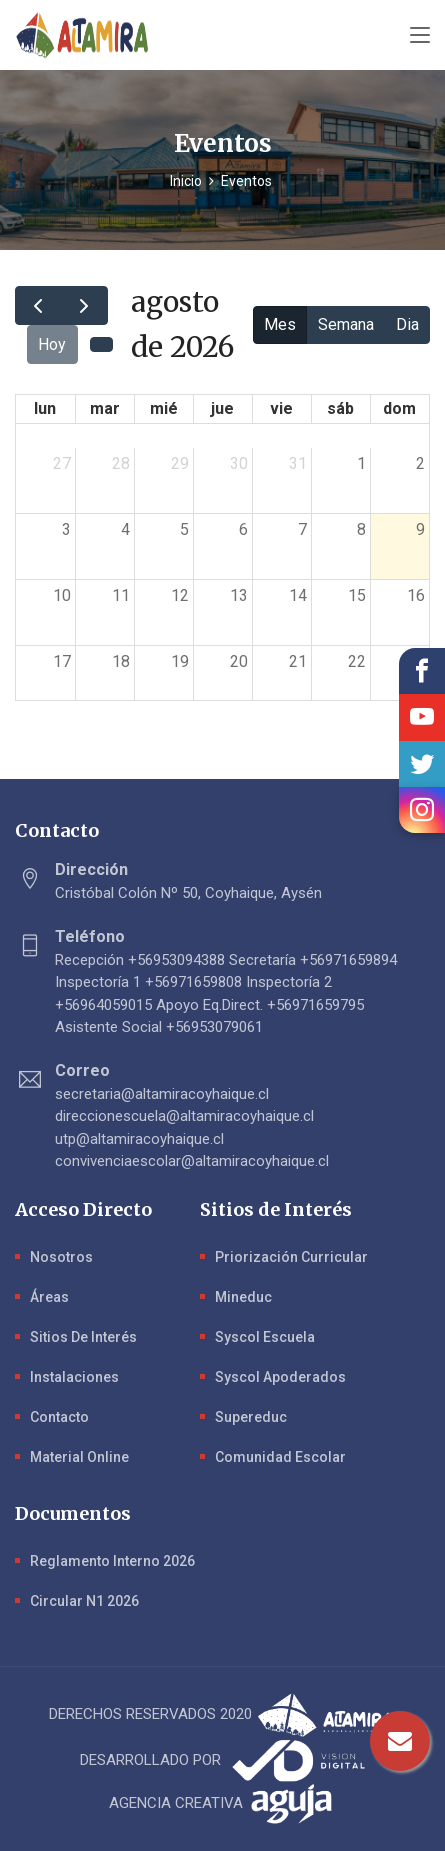 This screenshot has height=1851, width=445. Describe the element at coordinates (291, 1257) in the screenshot. I see `Priorización Curricular` at that location.